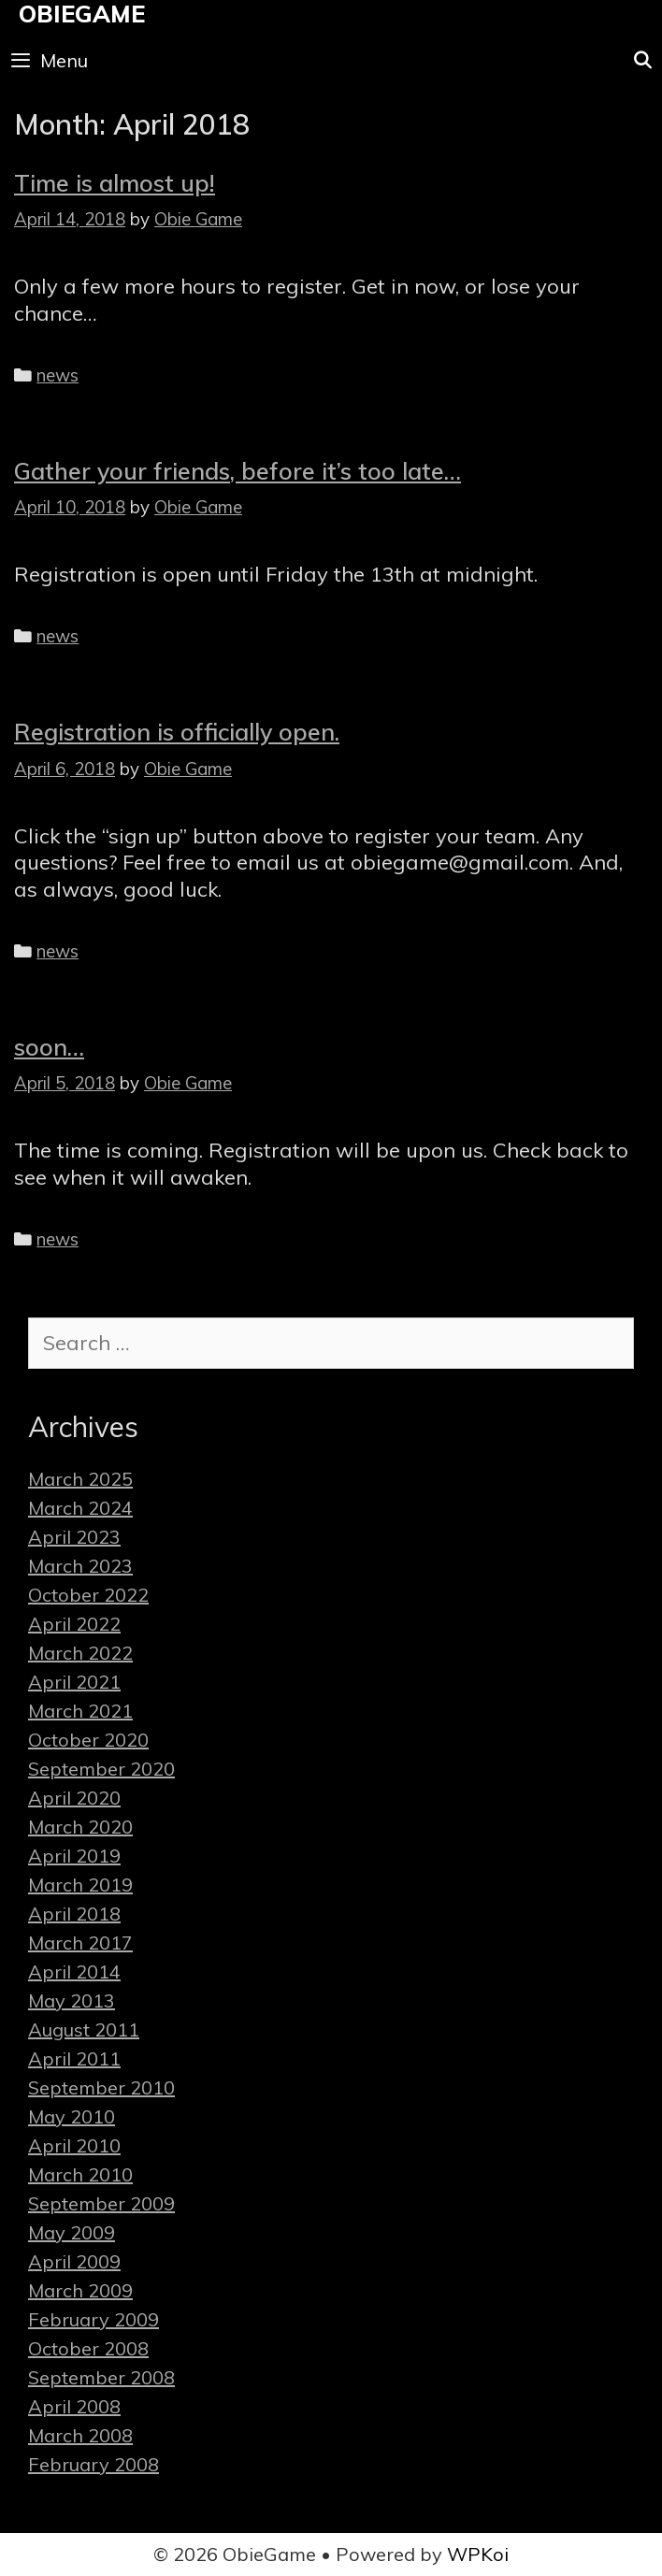 The image size is (662, 2576). I want to click on May 2009, so click(71, 2232).